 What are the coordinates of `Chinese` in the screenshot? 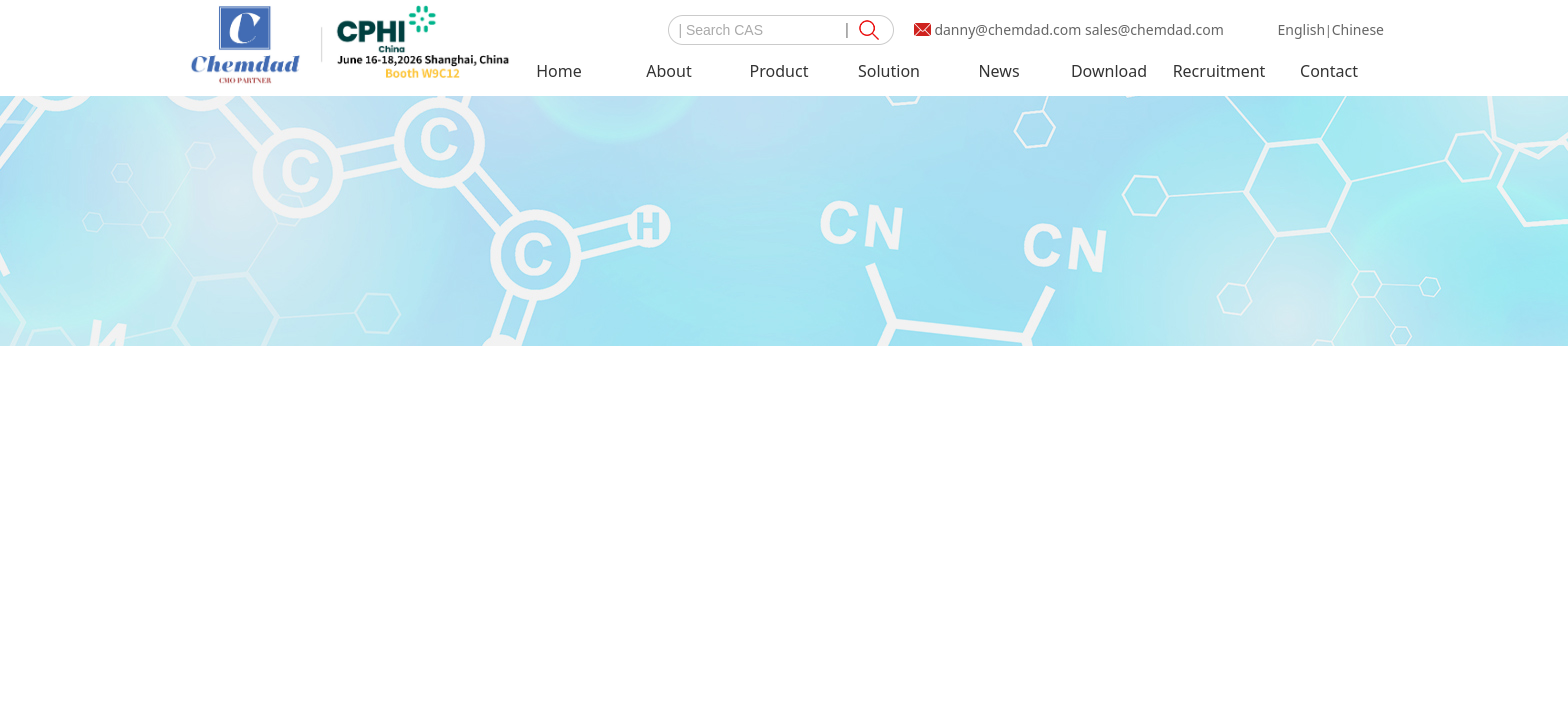 It's located at (1358, 29).